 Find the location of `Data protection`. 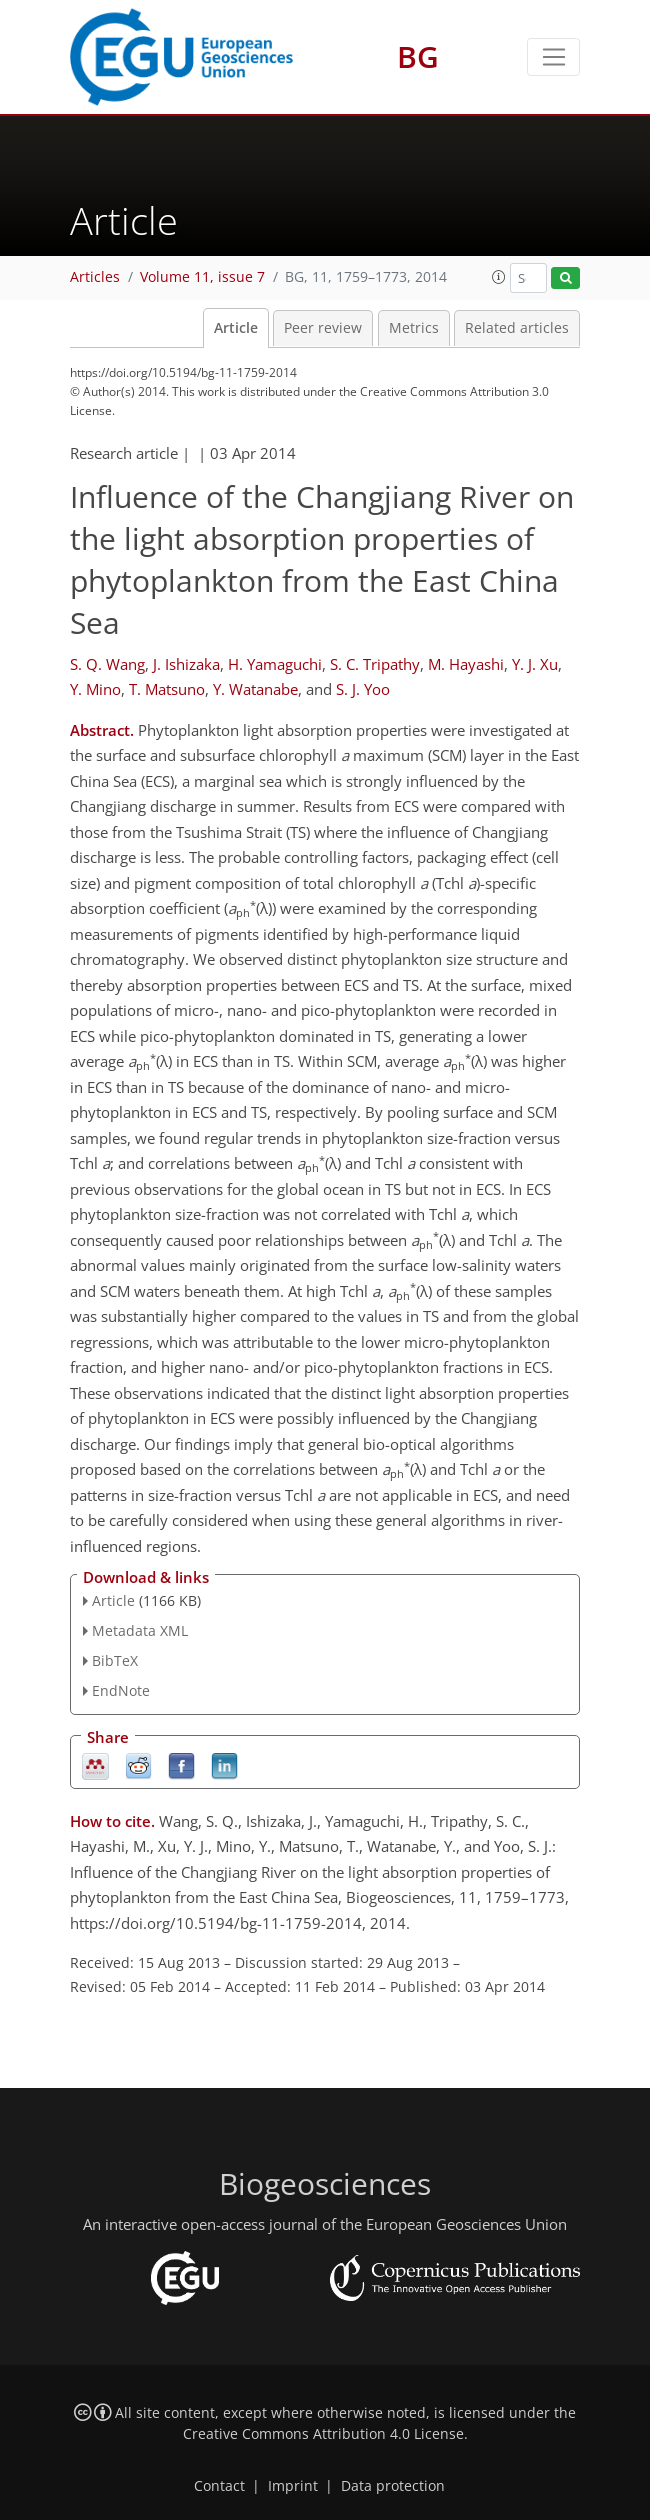

Data protection is located at coordinates (393, 2486).